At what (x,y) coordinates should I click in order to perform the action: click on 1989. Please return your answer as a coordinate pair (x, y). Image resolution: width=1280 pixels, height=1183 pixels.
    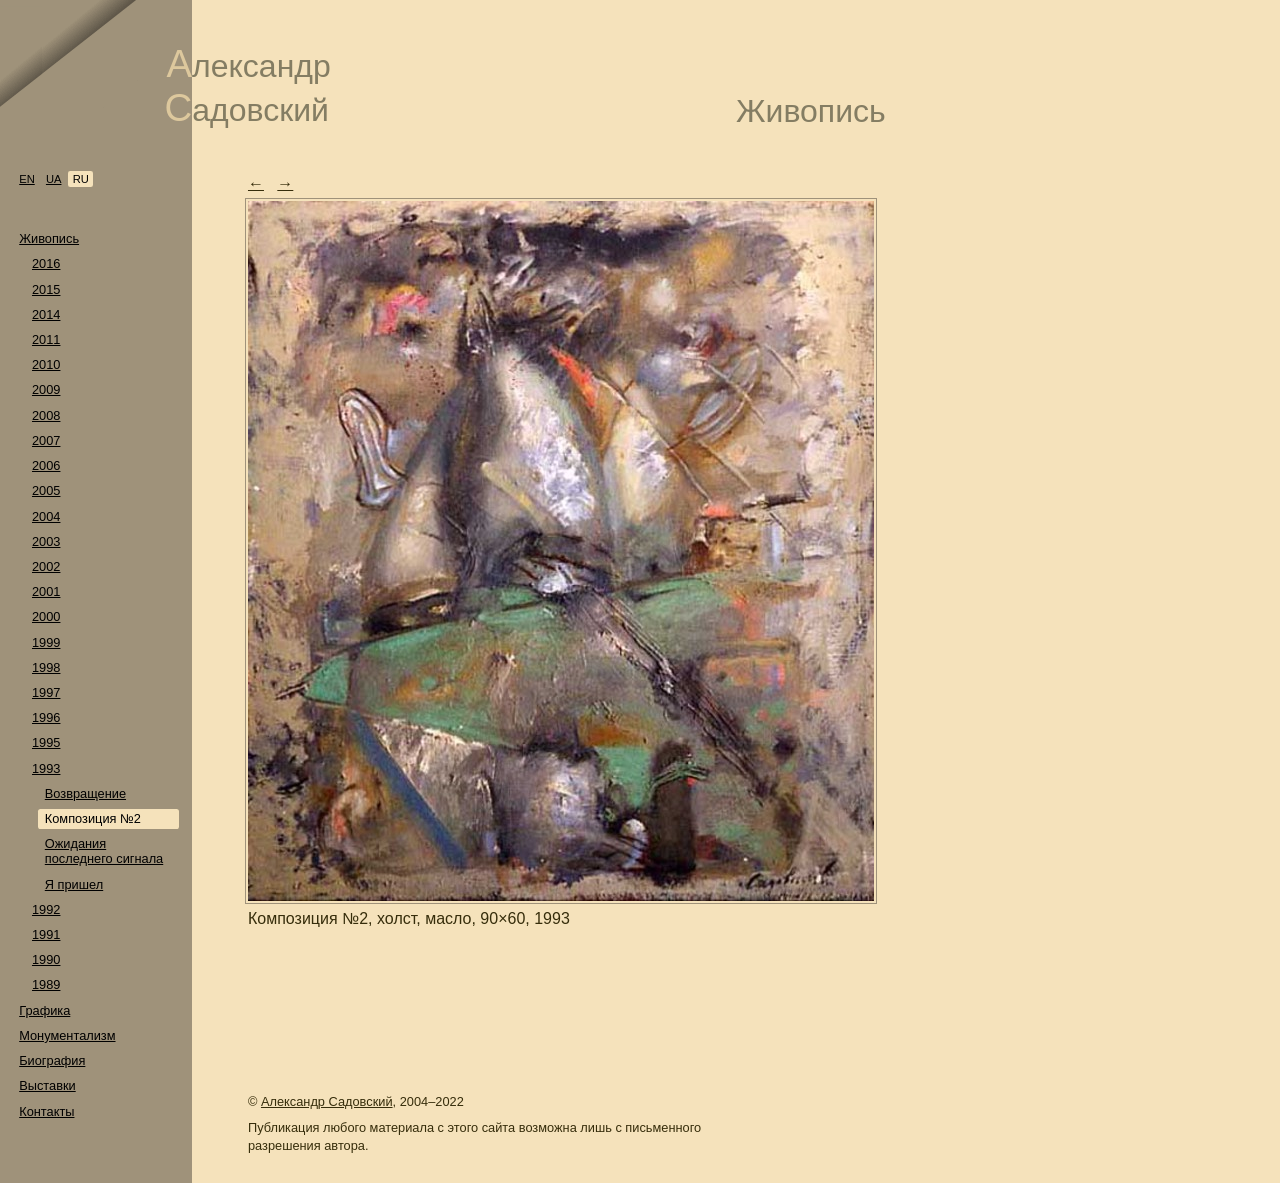
    Looking at the image, I should click on (46, 984).